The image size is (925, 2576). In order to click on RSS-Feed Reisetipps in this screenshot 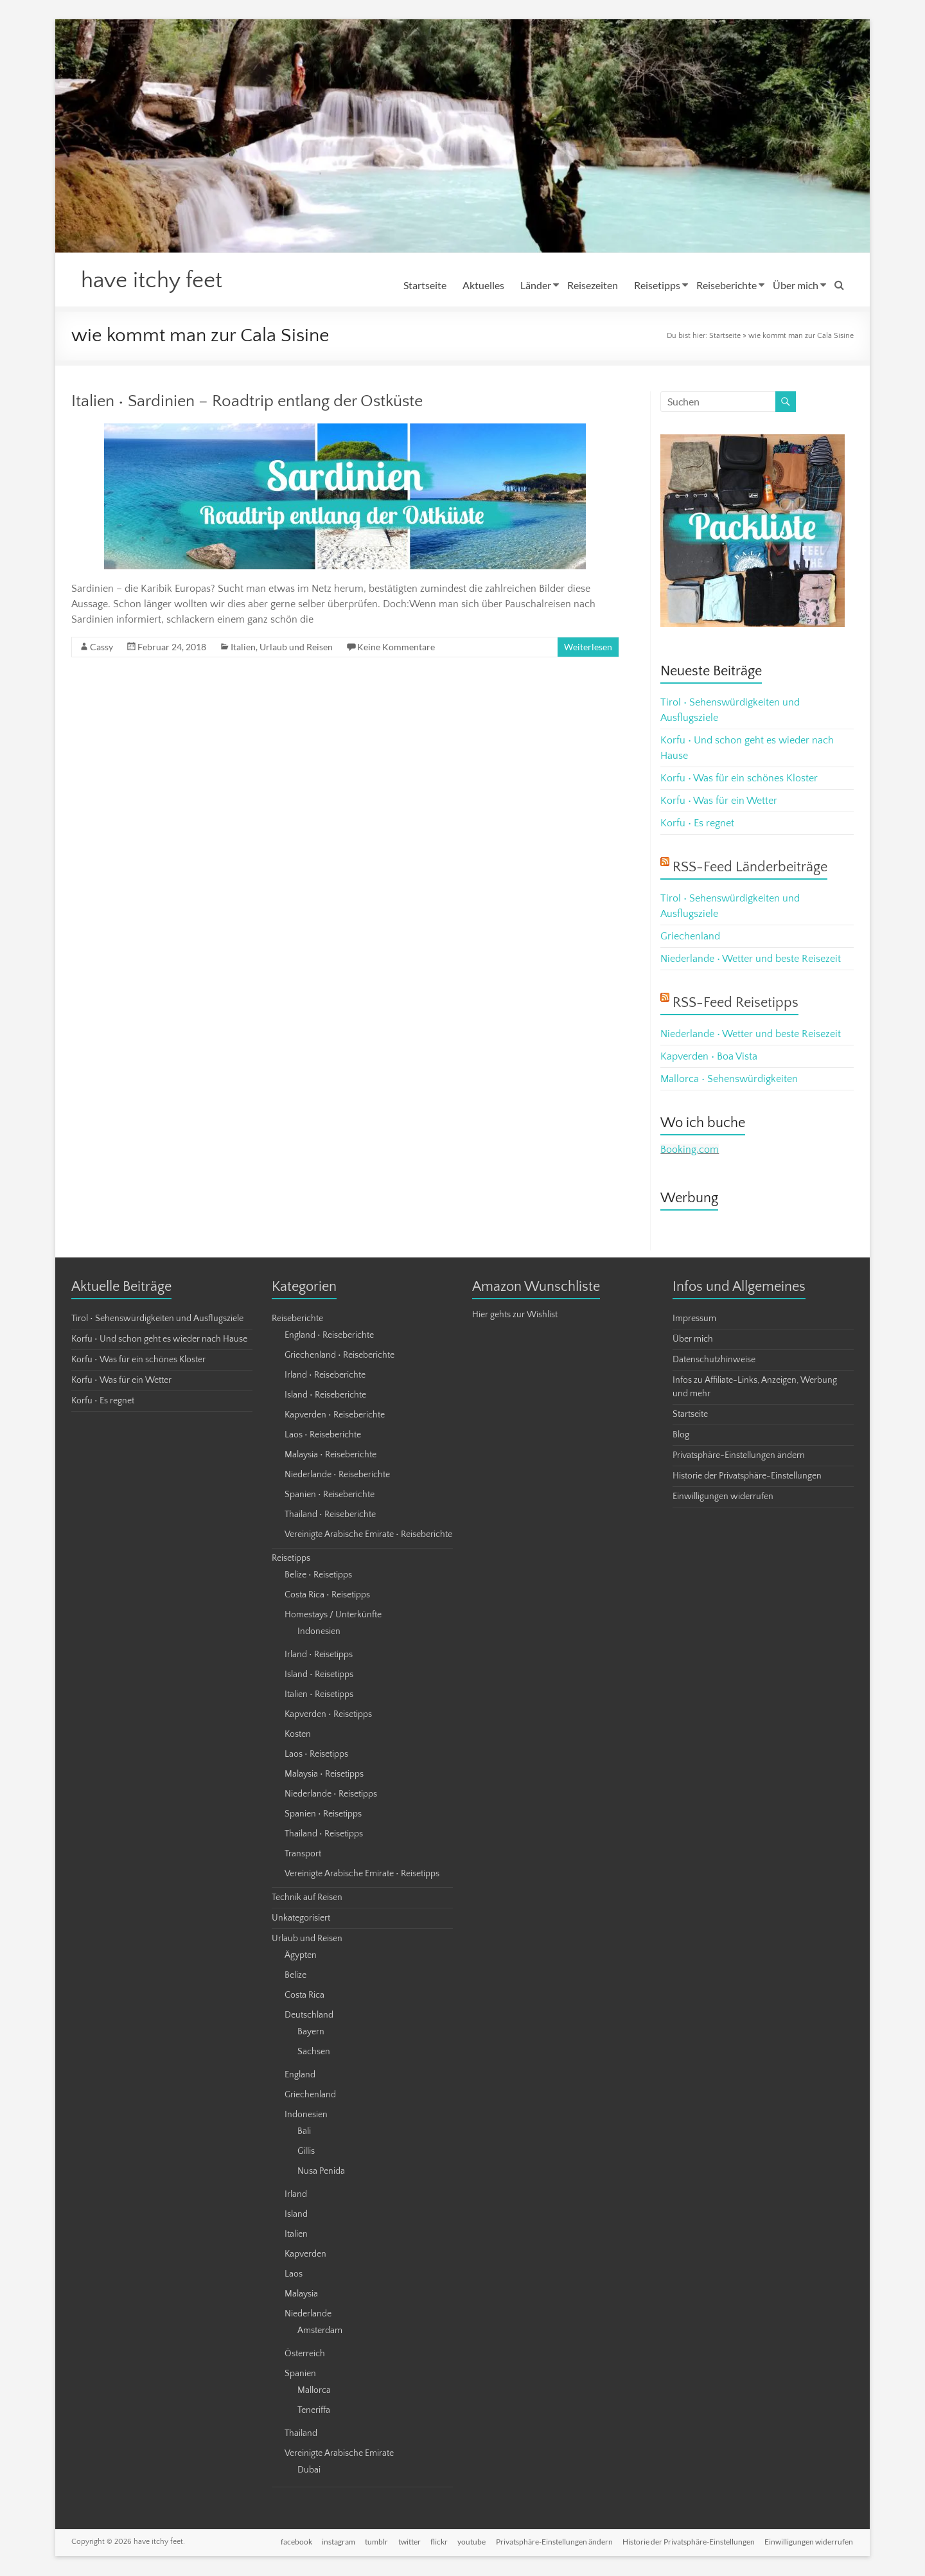, I will do `click(735, 1003)`.